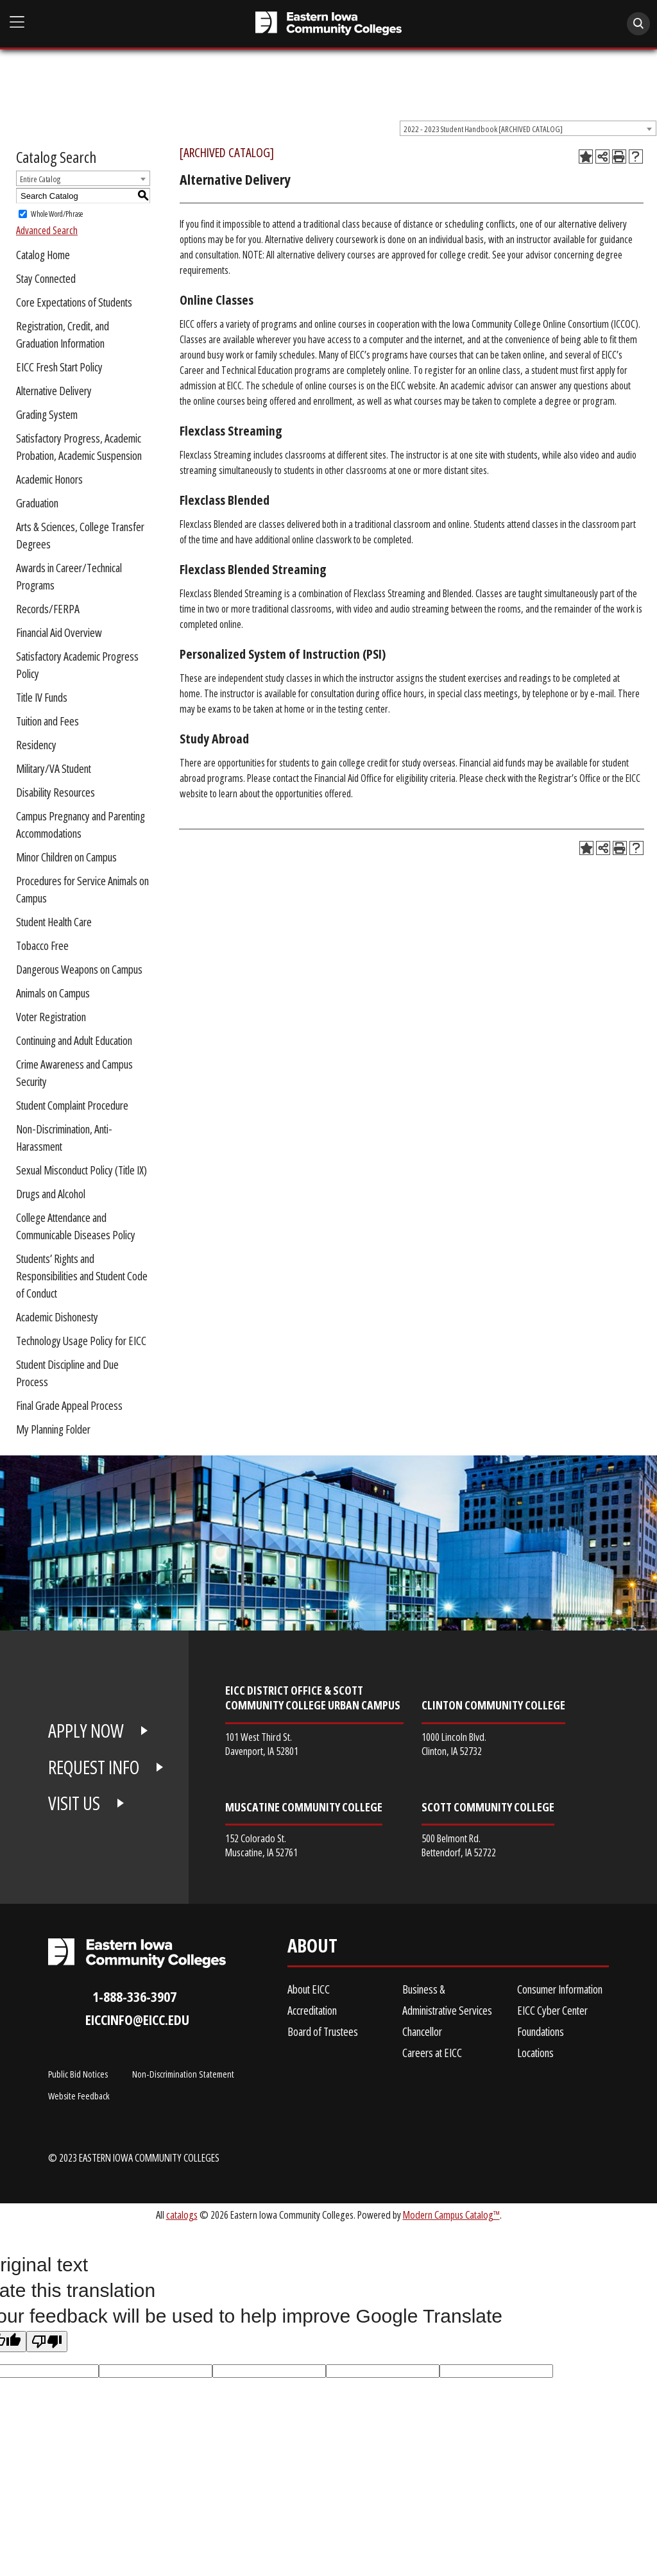 Image resolution: width=657 pixels, height=2576 pixels. Describe the element at coordinates (77, 664) in the screenshot. I see `Satisfactory Academic Progress Policy` at that location.